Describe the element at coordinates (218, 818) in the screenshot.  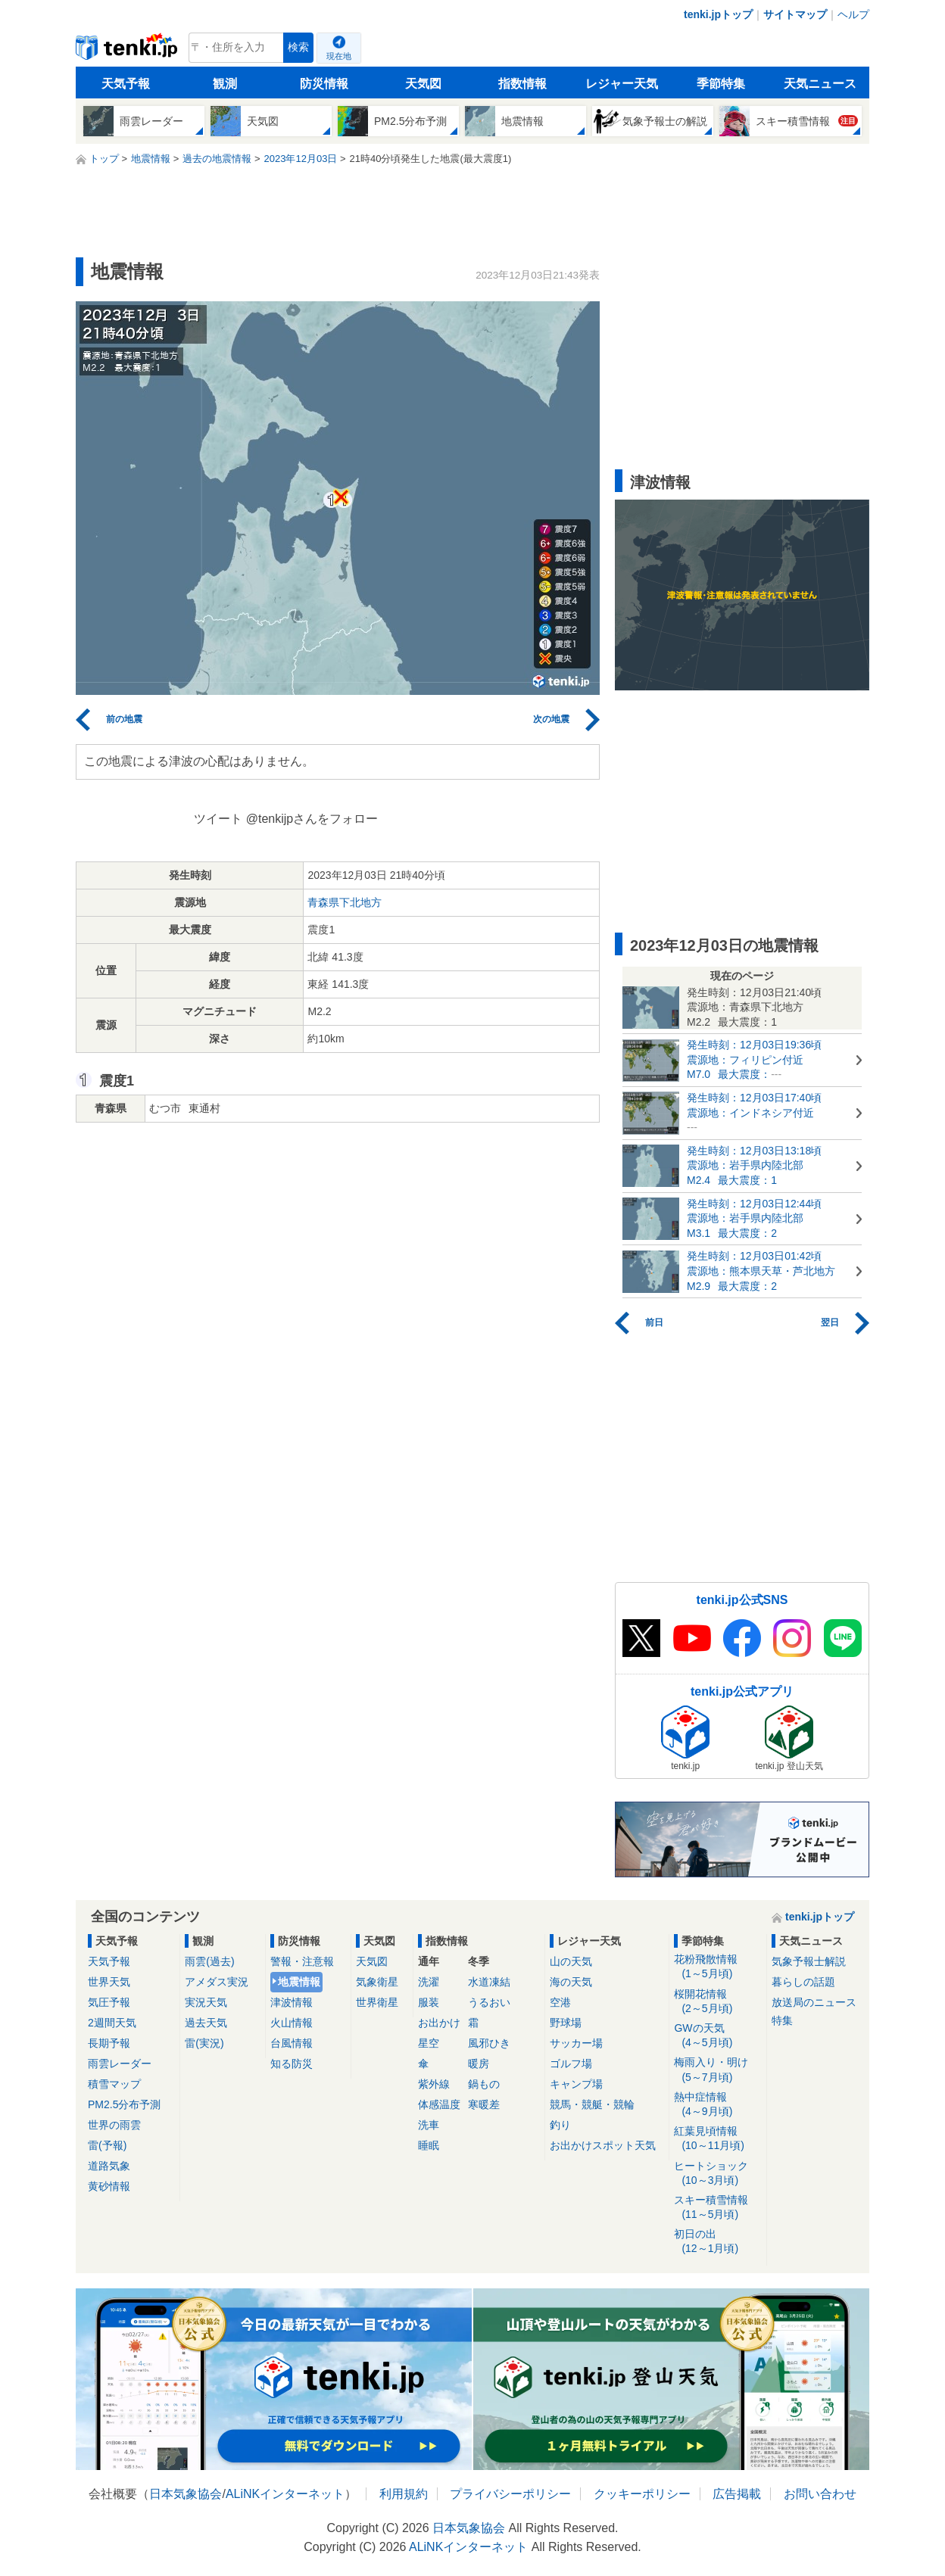
I see `ツイート` at that location.